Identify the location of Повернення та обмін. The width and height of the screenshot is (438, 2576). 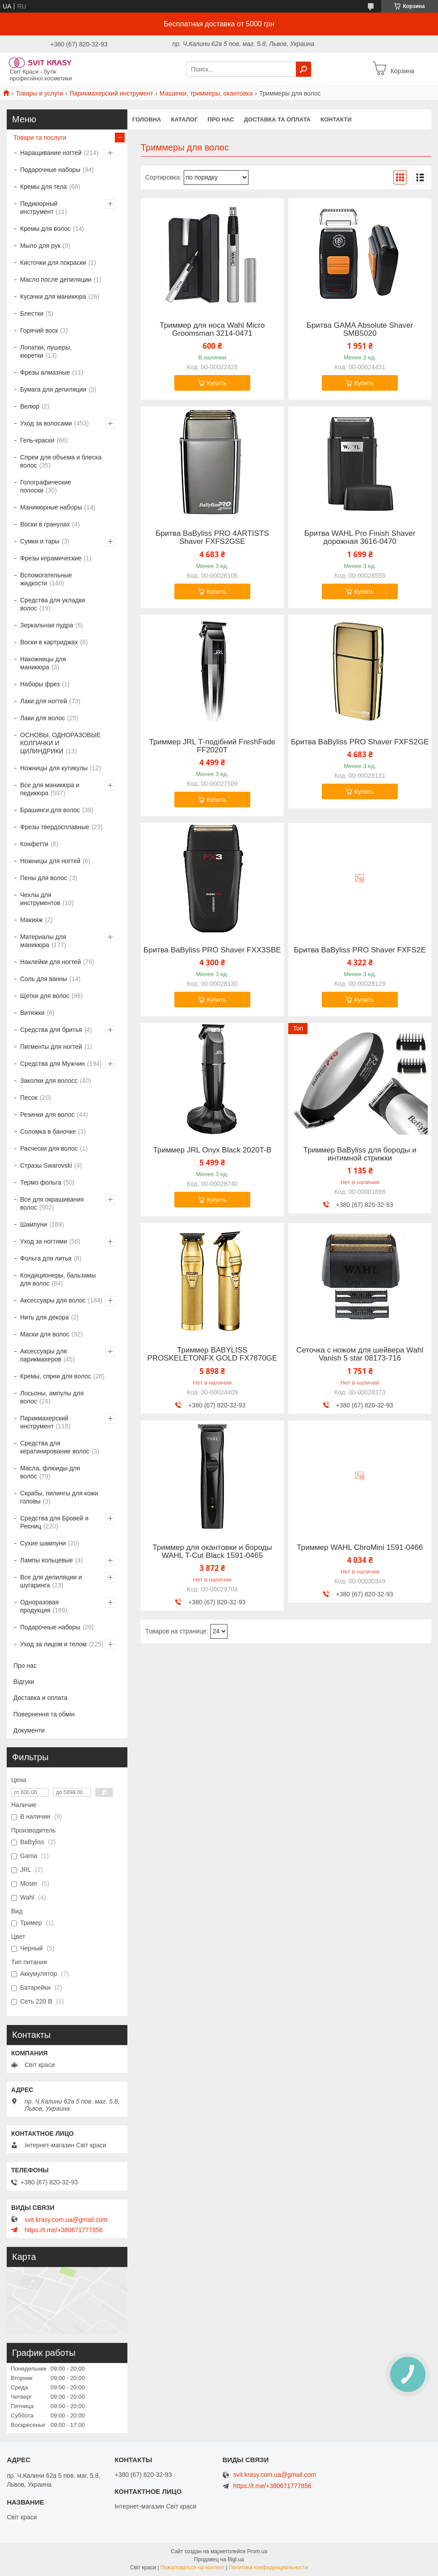
(44, 1714).